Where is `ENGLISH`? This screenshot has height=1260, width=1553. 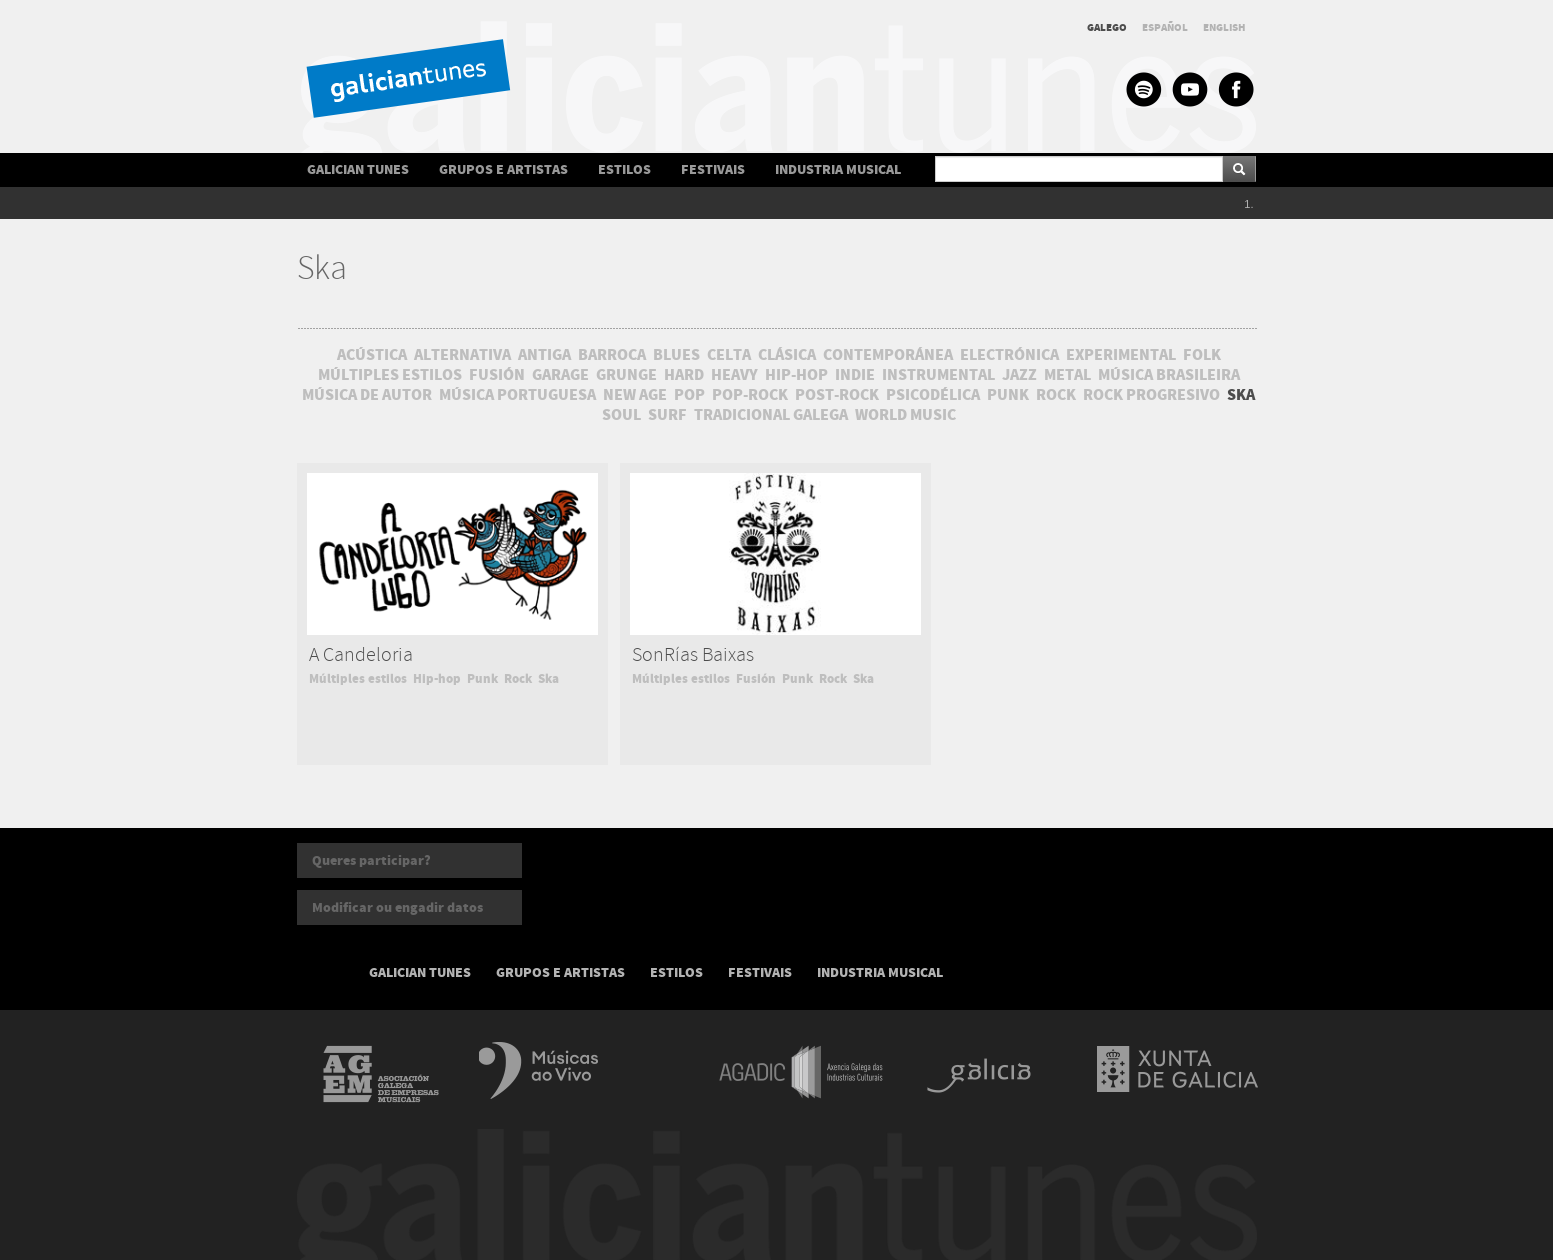 ENGLISH is located at coordinates (1224, 27).